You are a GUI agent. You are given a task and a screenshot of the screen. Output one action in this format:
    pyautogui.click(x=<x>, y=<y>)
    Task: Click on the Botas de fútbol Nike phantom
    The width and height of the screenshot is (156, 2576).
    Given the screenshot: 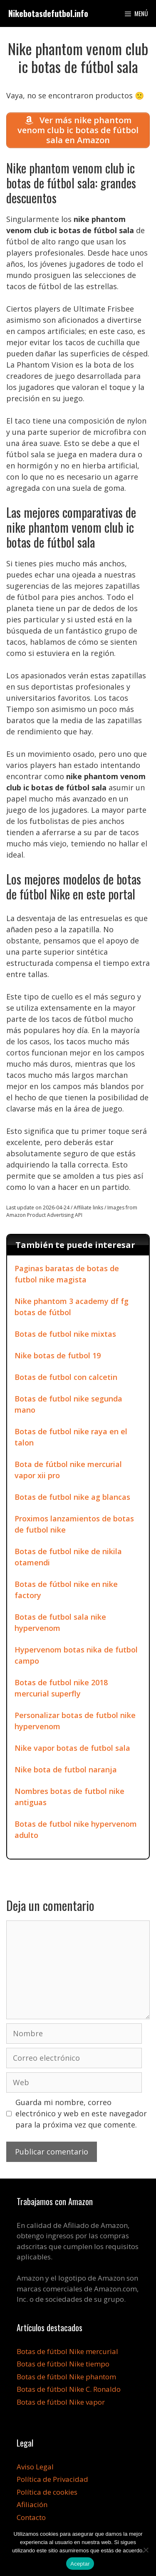 What is the action you would take?
    pyautogui.click(x=66, y=2376)
    